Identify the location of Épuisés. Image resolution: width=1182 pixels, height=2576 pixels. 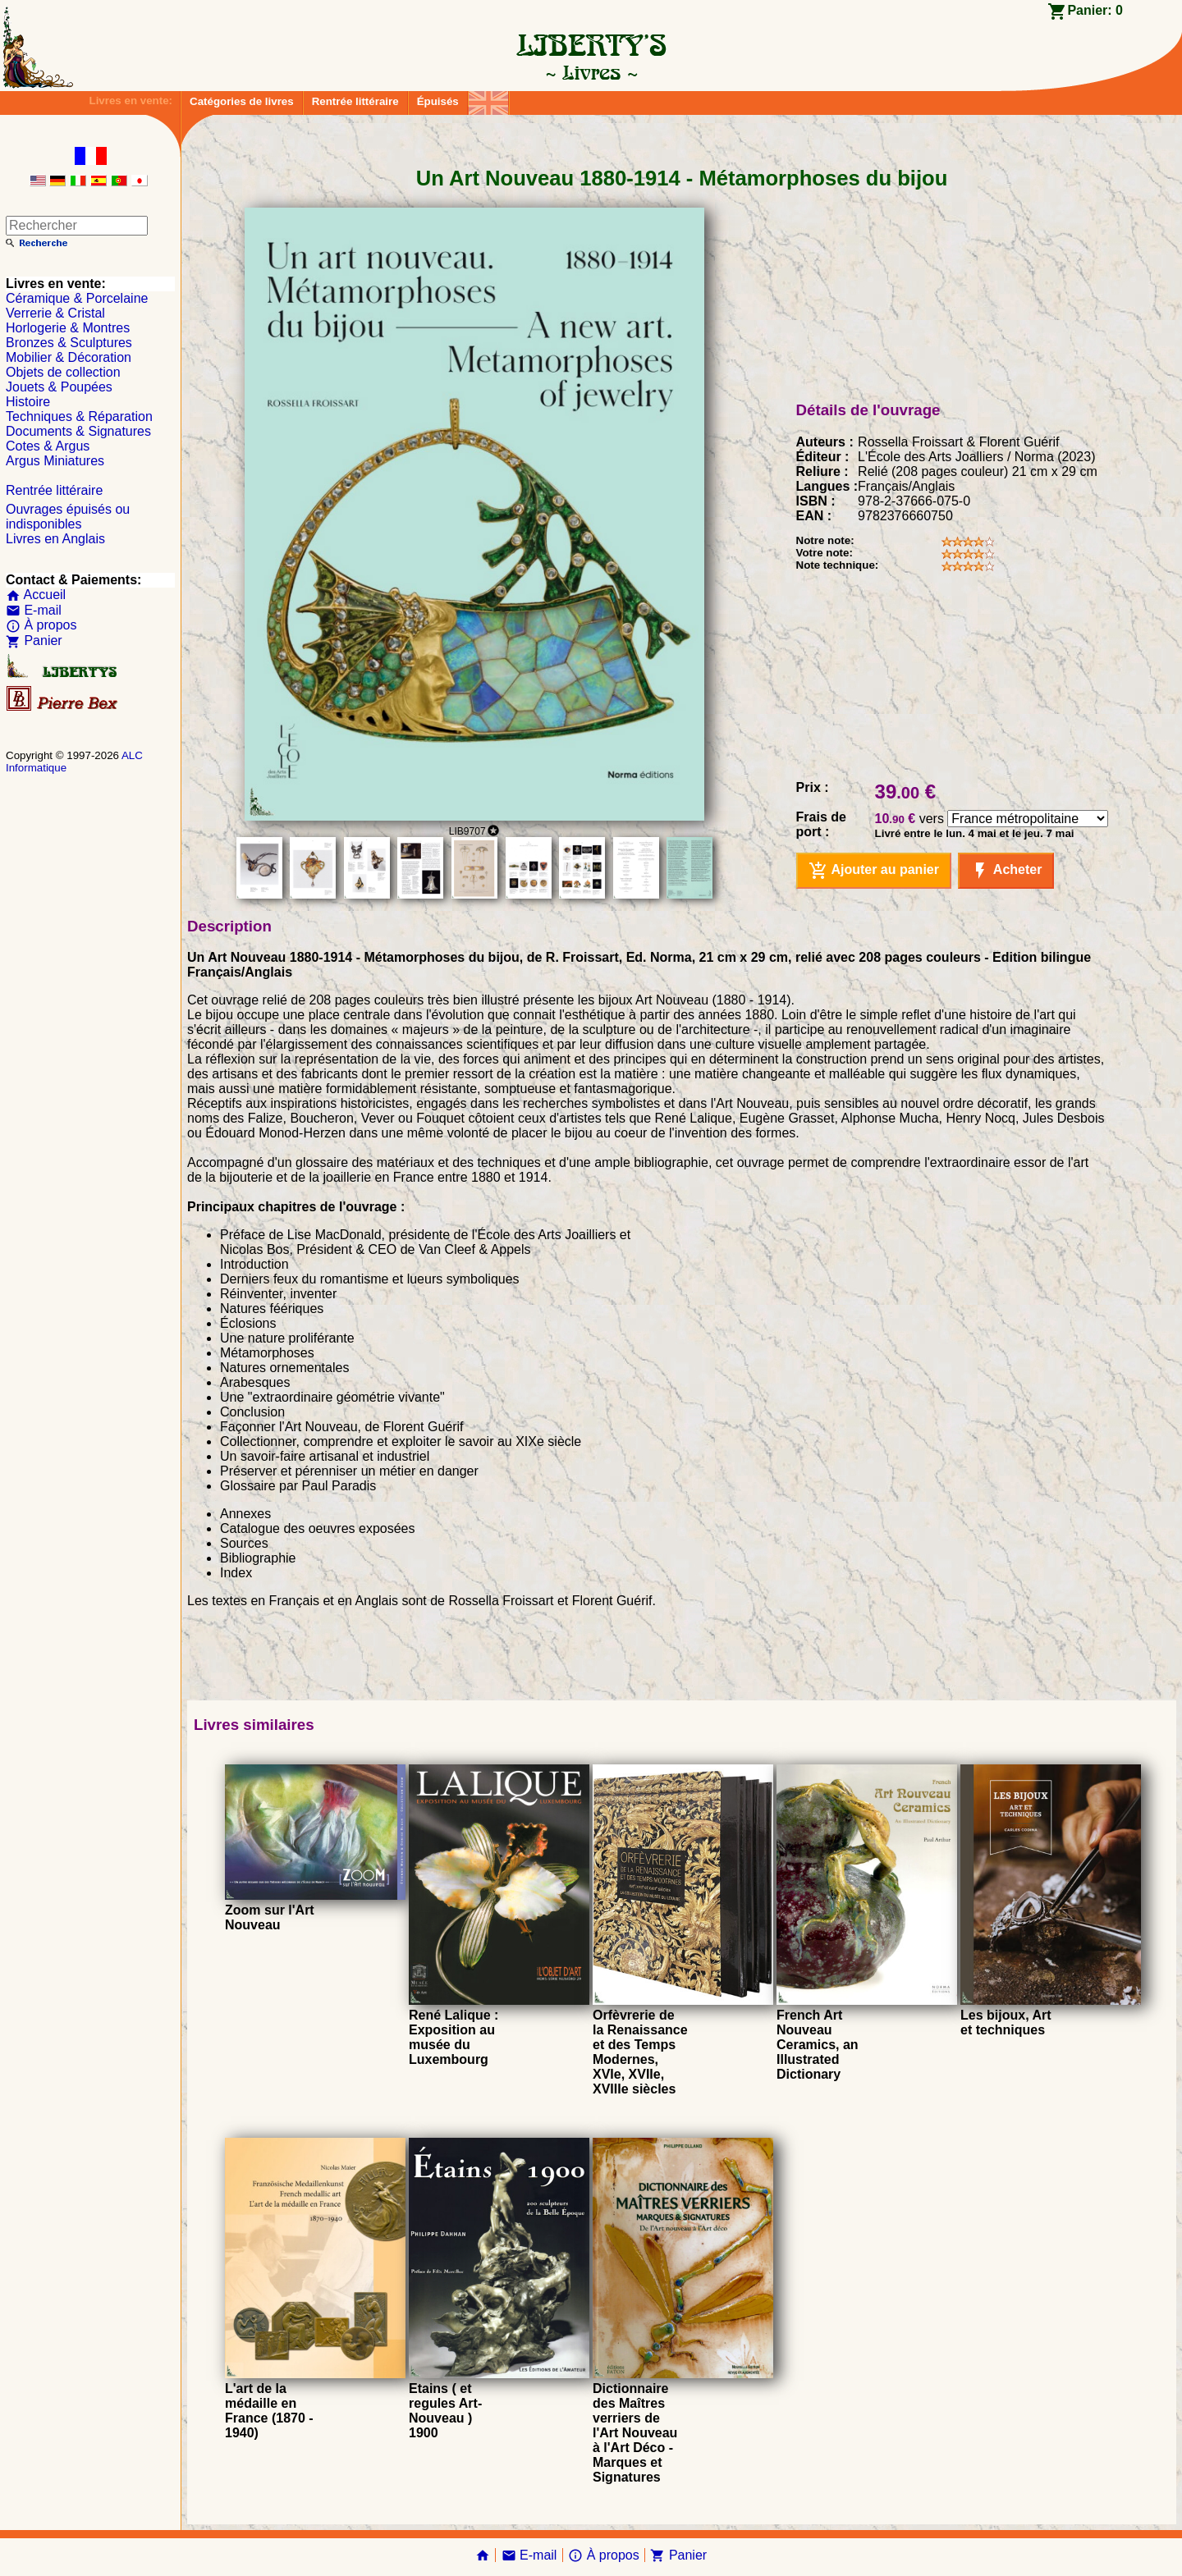
(438, 101).